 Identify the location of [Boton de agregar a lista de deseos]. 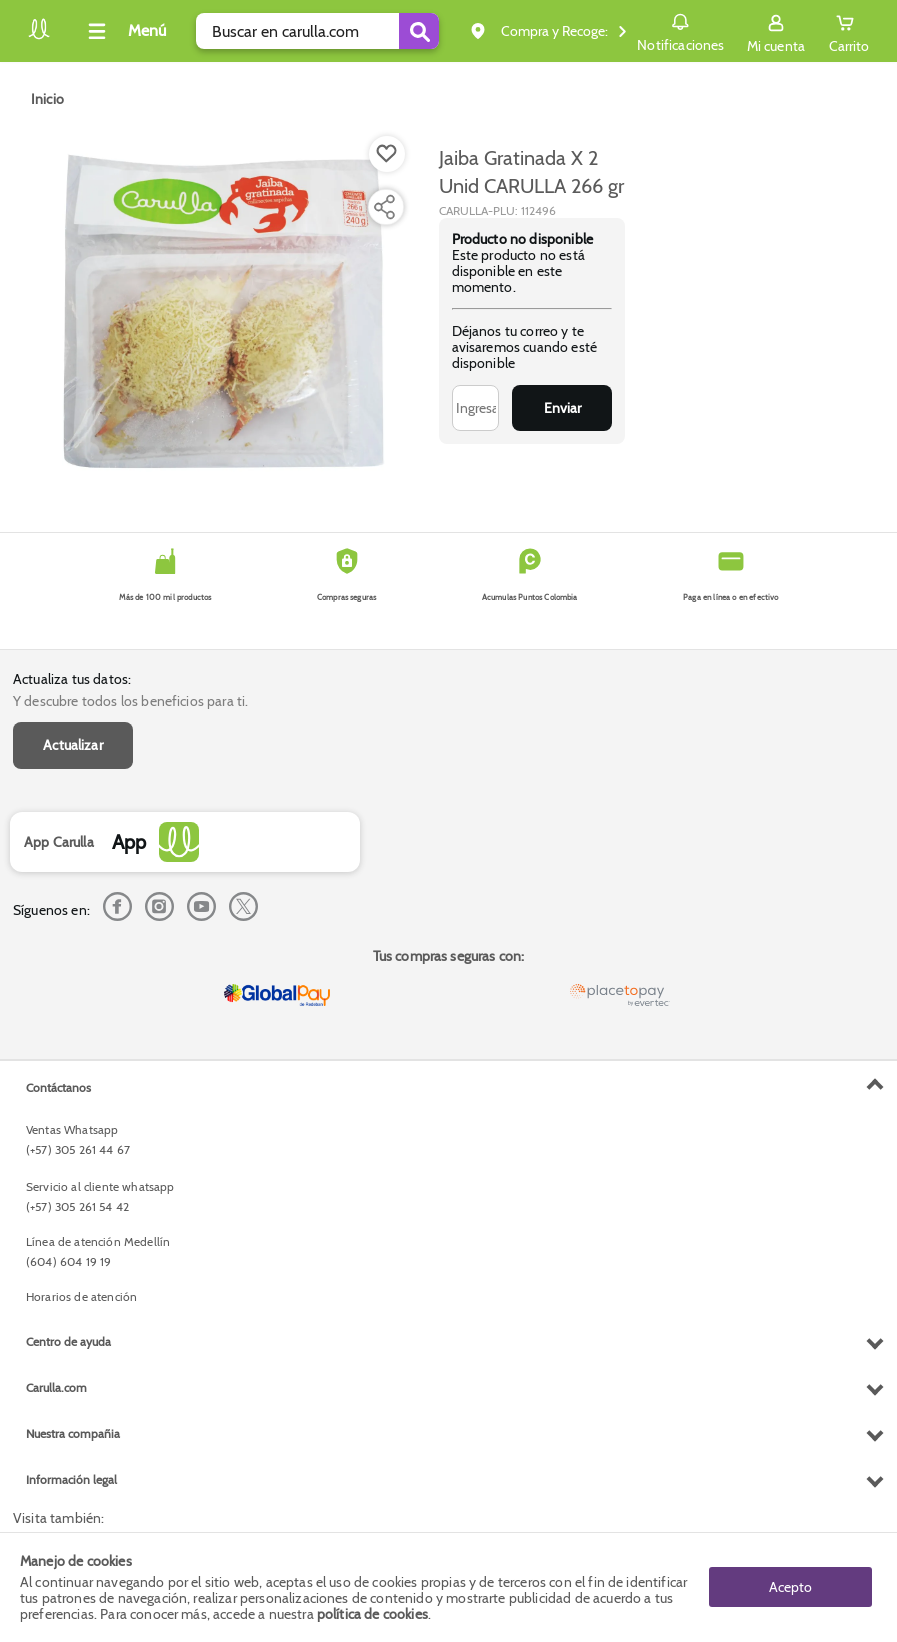
(387, 154).